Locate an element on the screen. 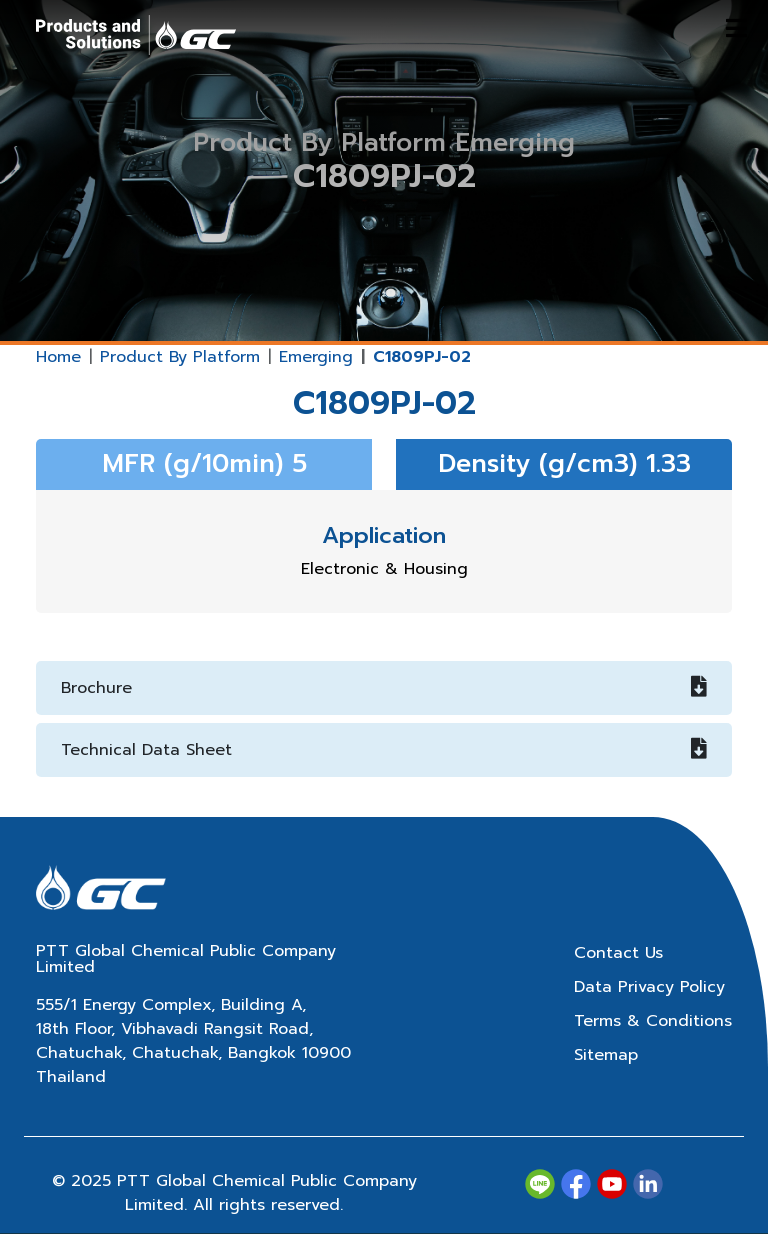 This screenshot has width=768, height=1234. Product By Platform is located at coordinates (180, 357).